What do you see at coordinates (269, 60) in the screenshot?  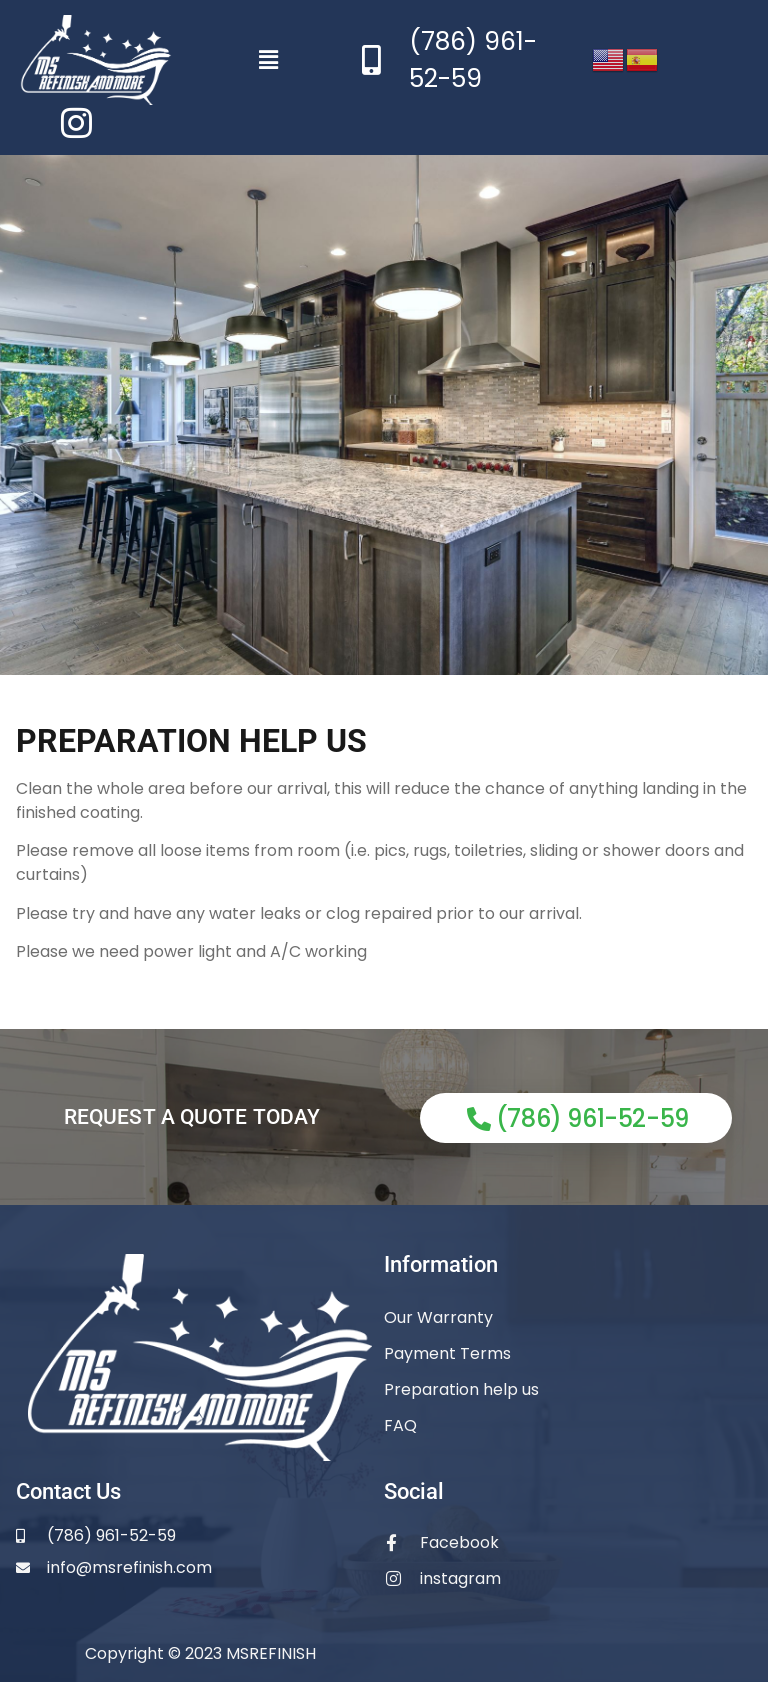 I see `[button]` at bounding box center [269, 60].